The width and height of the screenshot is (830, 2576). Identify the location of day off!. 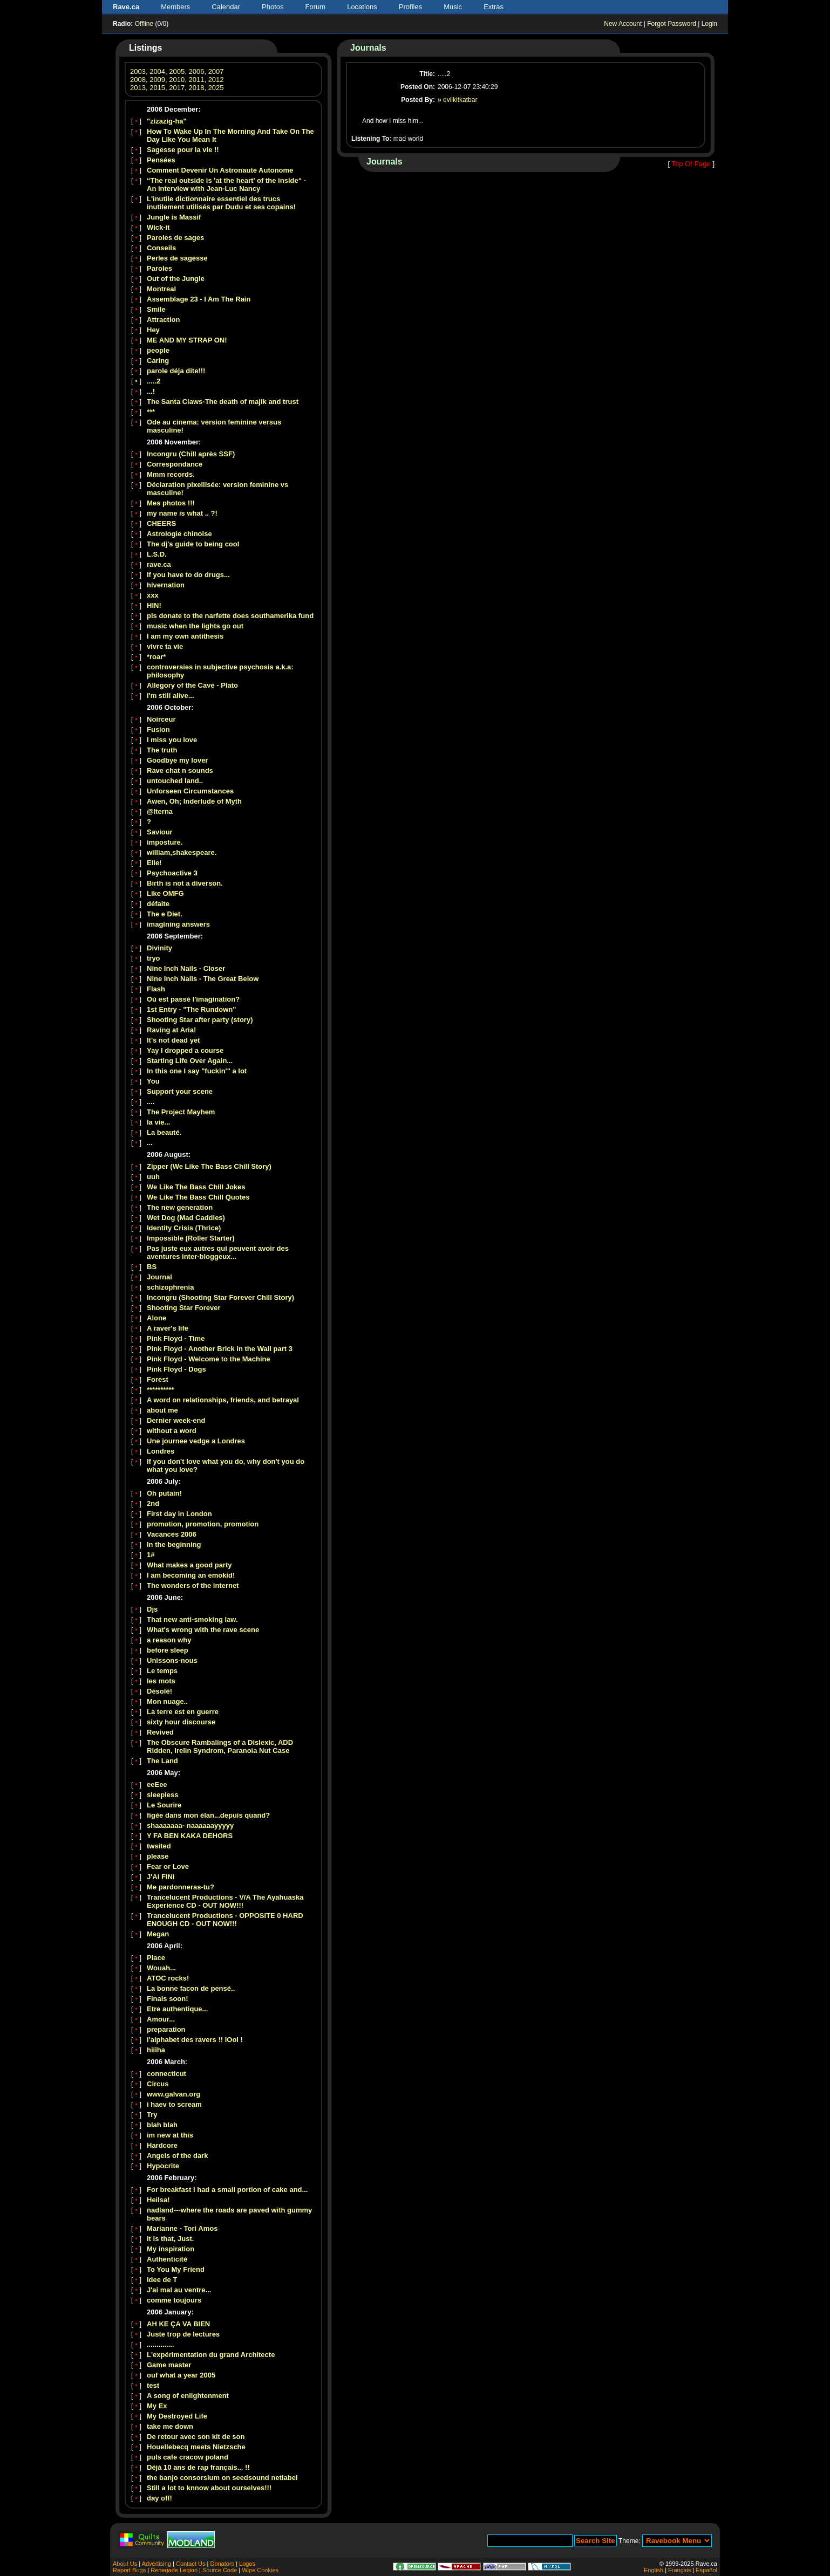
(159, 2498).